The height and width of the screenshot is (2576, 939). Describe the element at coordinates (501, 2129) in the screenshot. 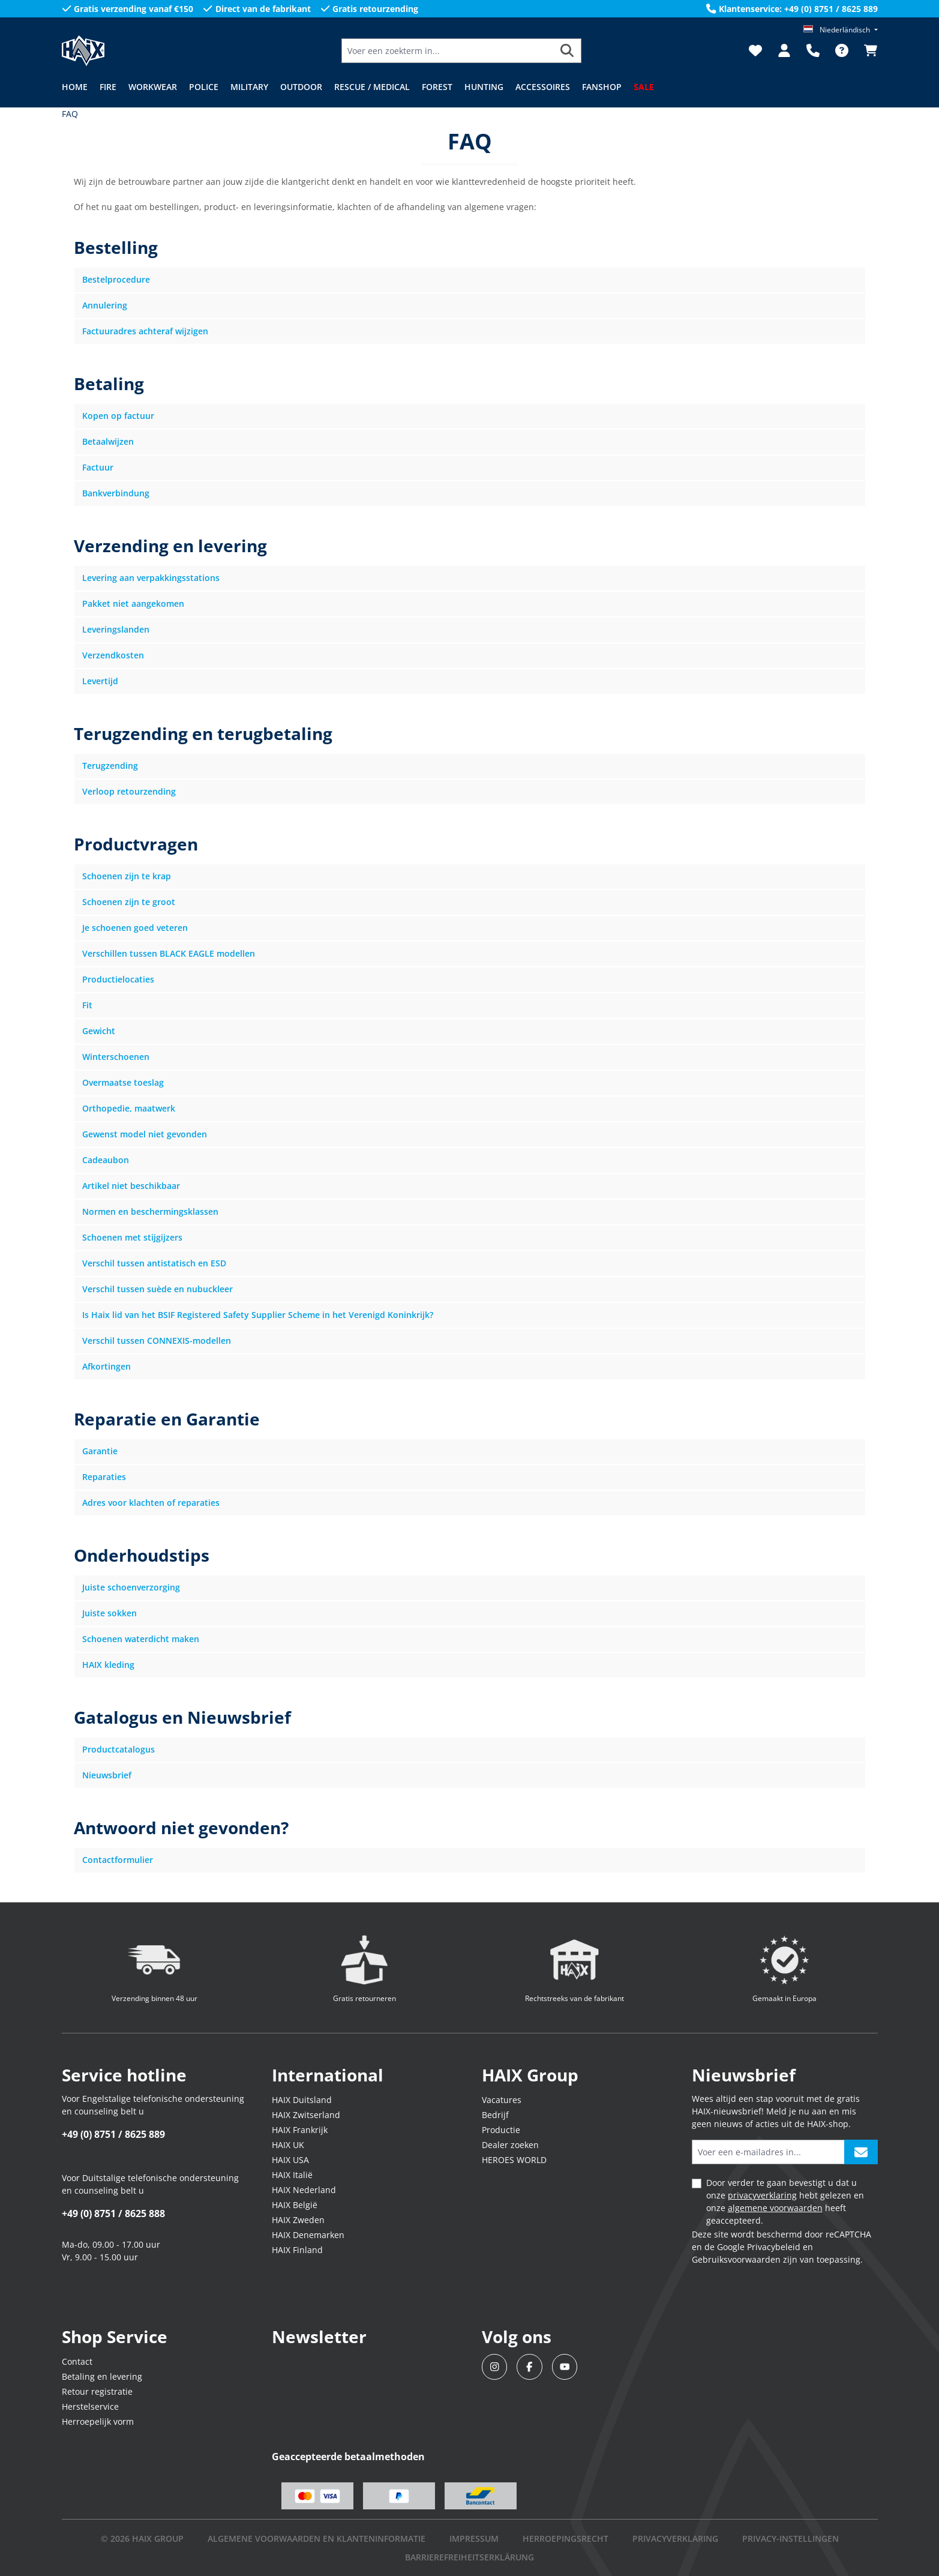

I see `Productie` at that location.